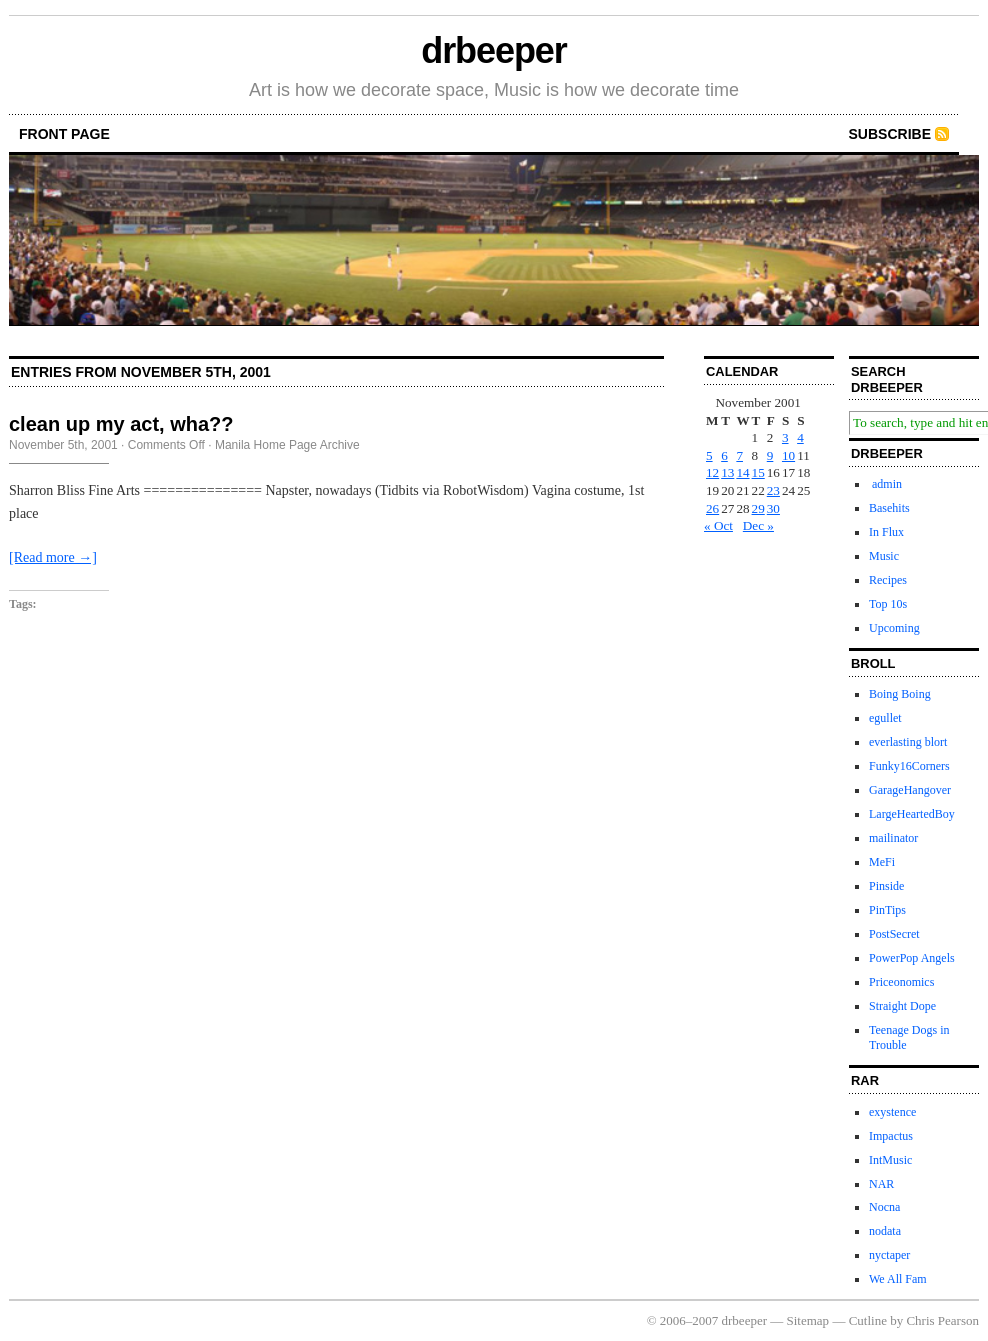 The image size is (988, 1341). What do you see at coordinates (773, 508) in the screenshot?
I see `30 [Posts published on November 30, 2001]` at bounding box center [773, 508].